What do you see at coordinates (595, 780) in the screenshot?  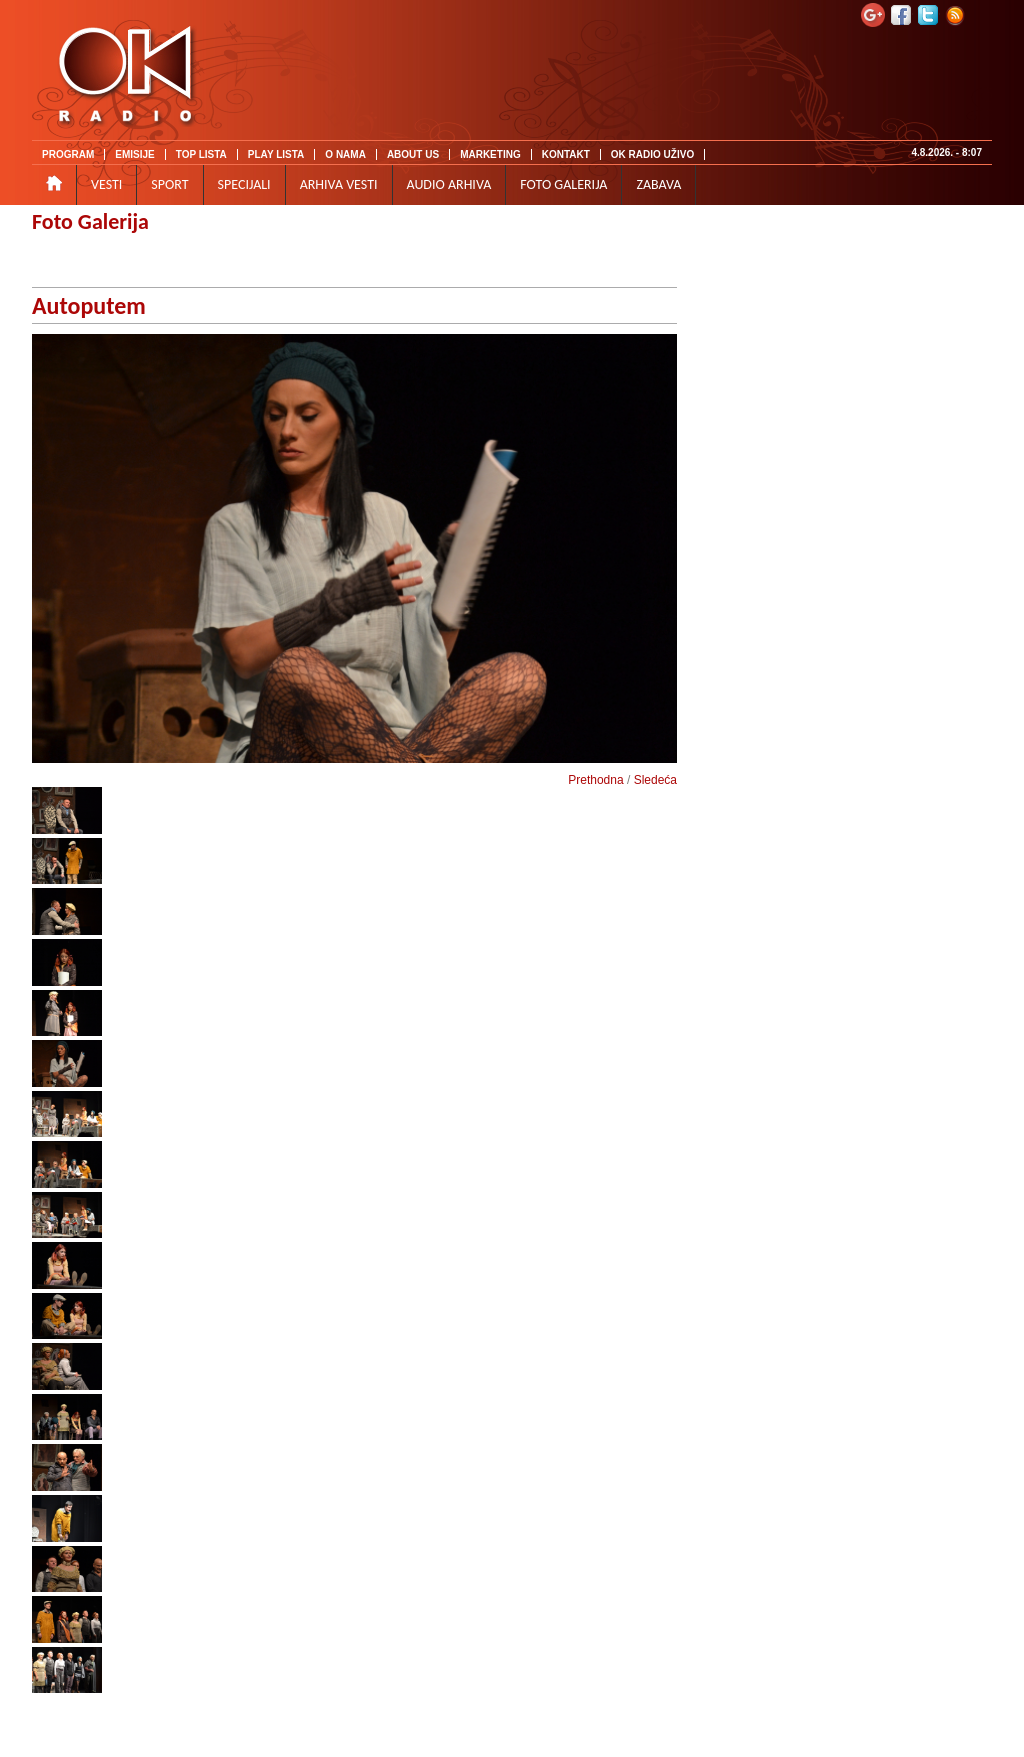 I see `Prethodna` at bounding box center [595, 780].